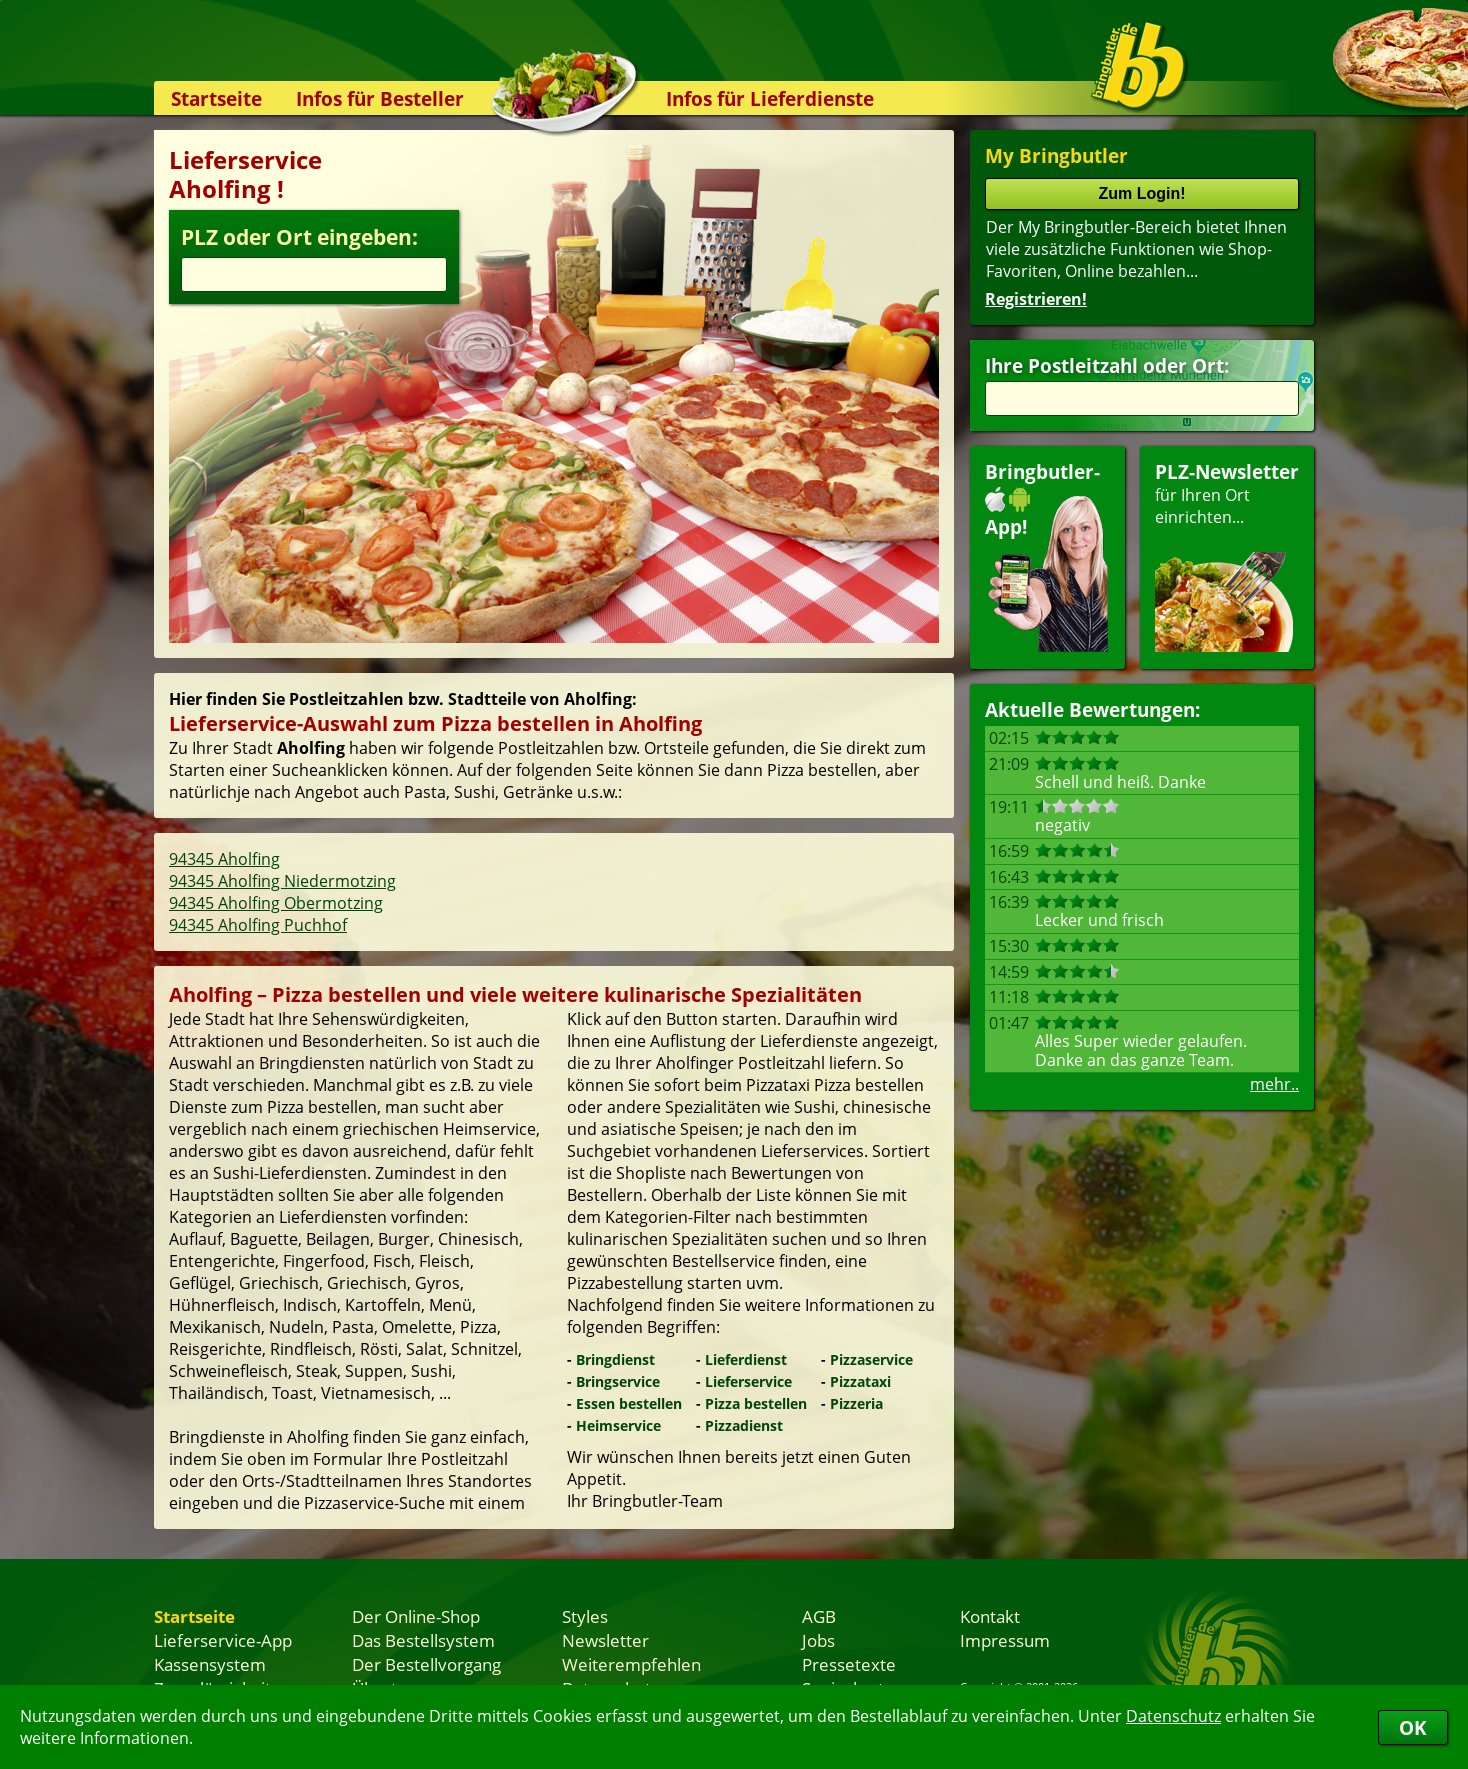 The image size is (1468, 1769). Describe the element at coordinates (746, 1359) in the screenshot. I see `Lieferdienst` at that location.